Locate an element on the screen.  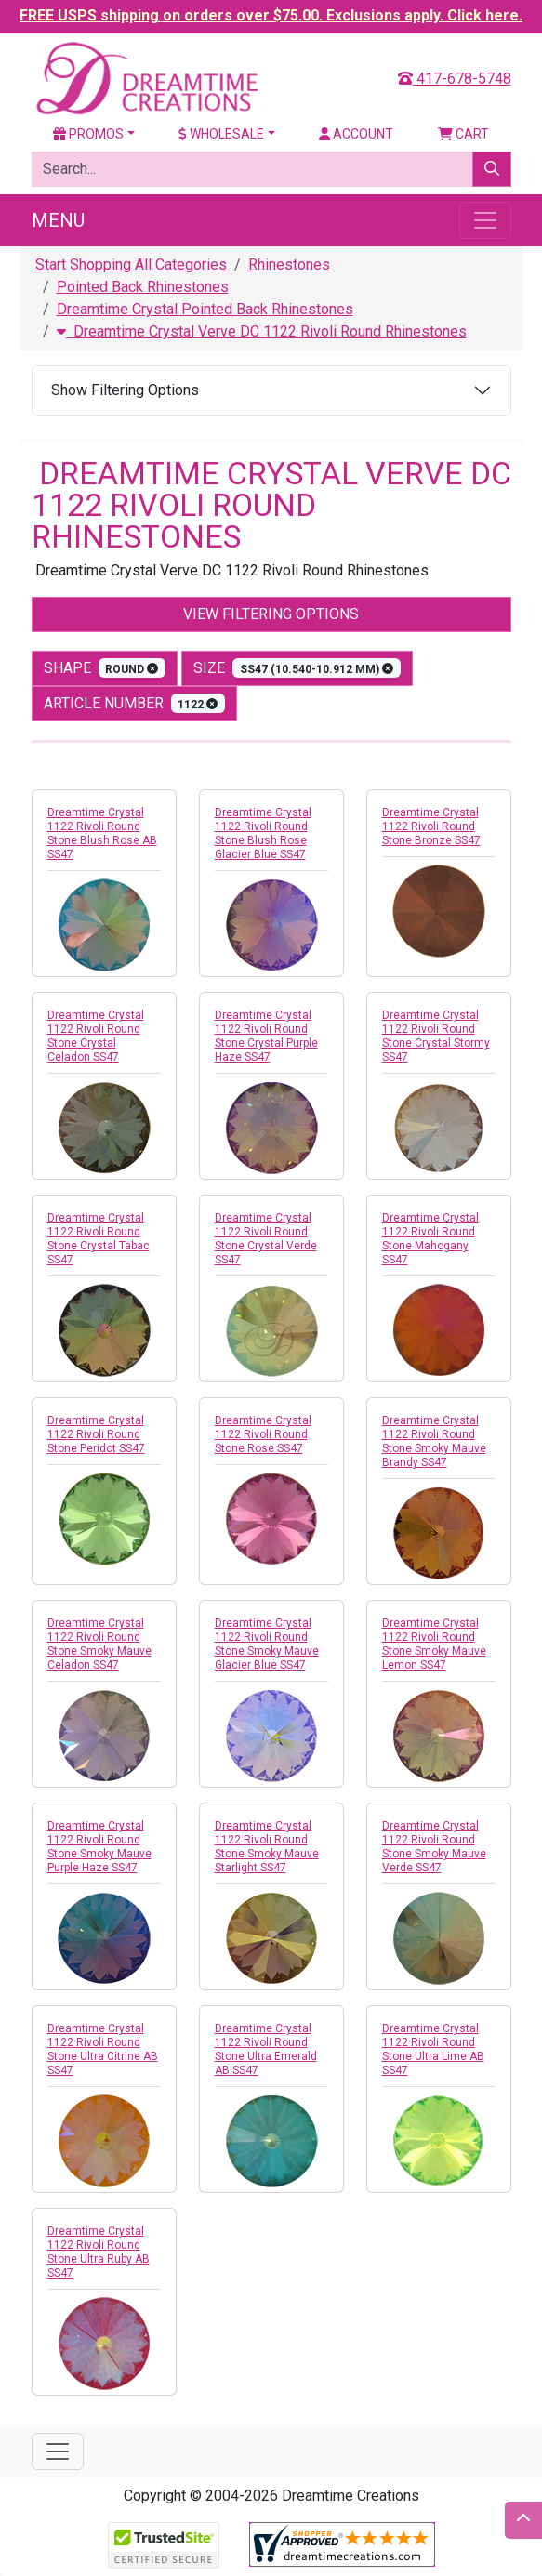
Article Number is located at coordinates (135, 703).